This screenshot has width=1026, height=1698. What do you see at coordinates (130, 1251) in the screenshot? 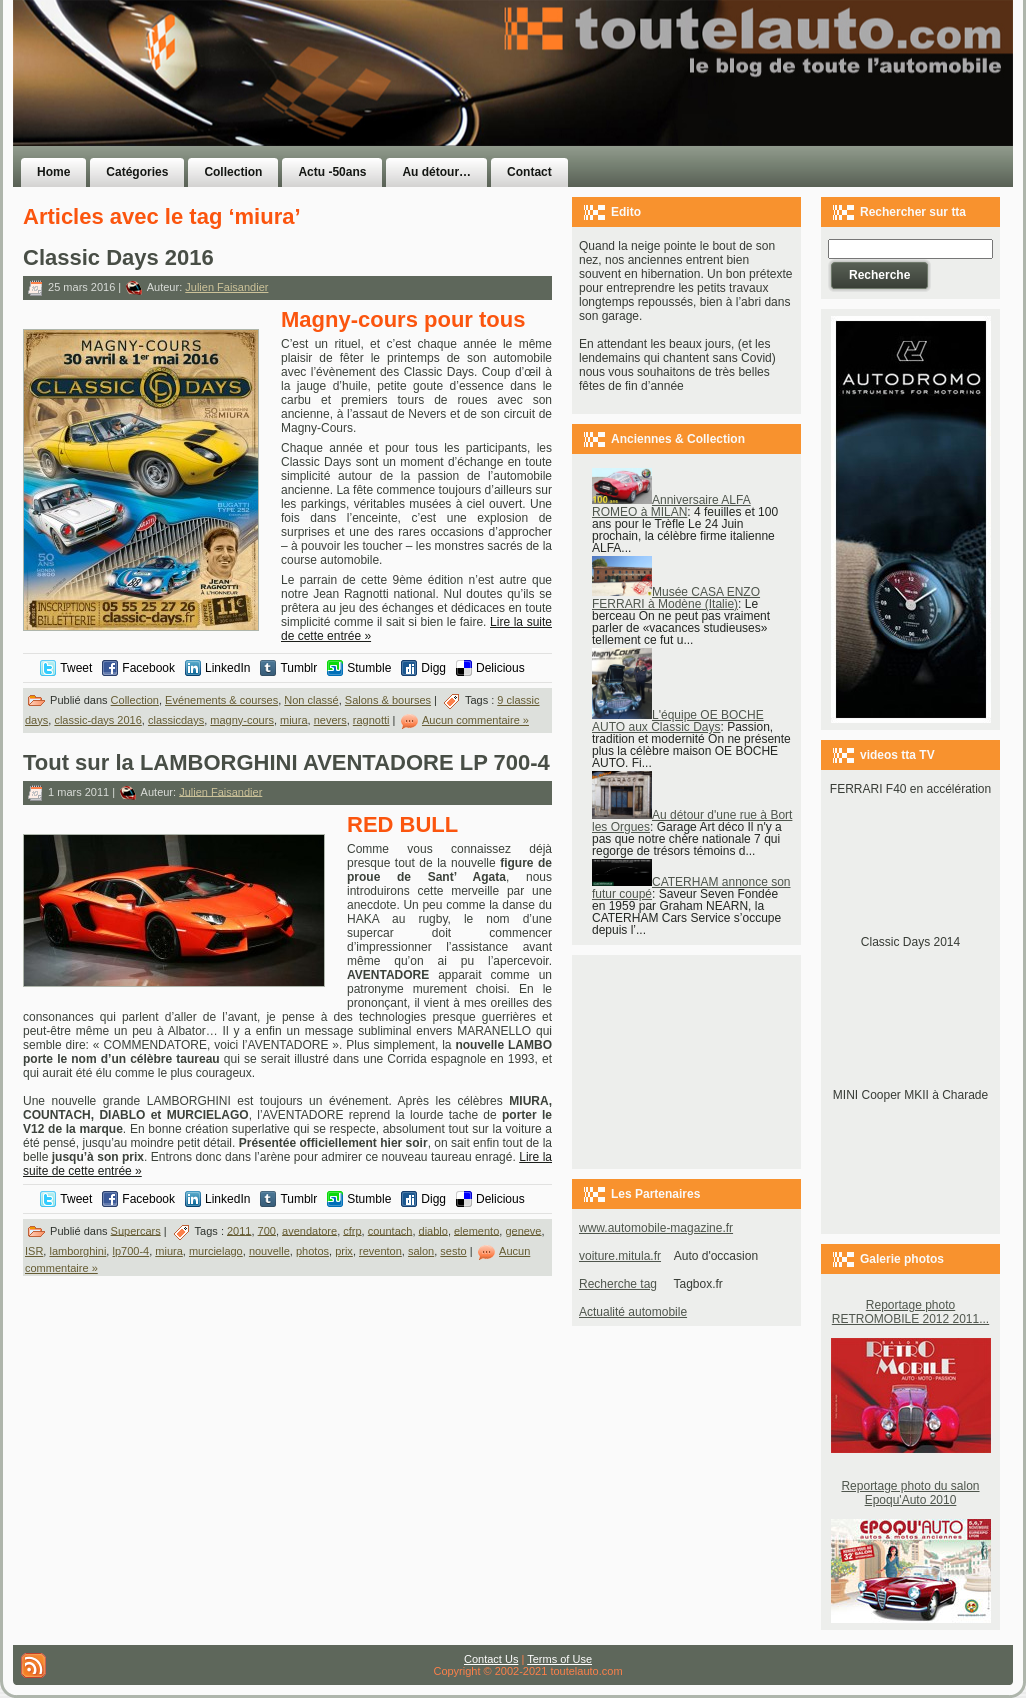
I see `lp700-4` at bounding box center [130, 1251].